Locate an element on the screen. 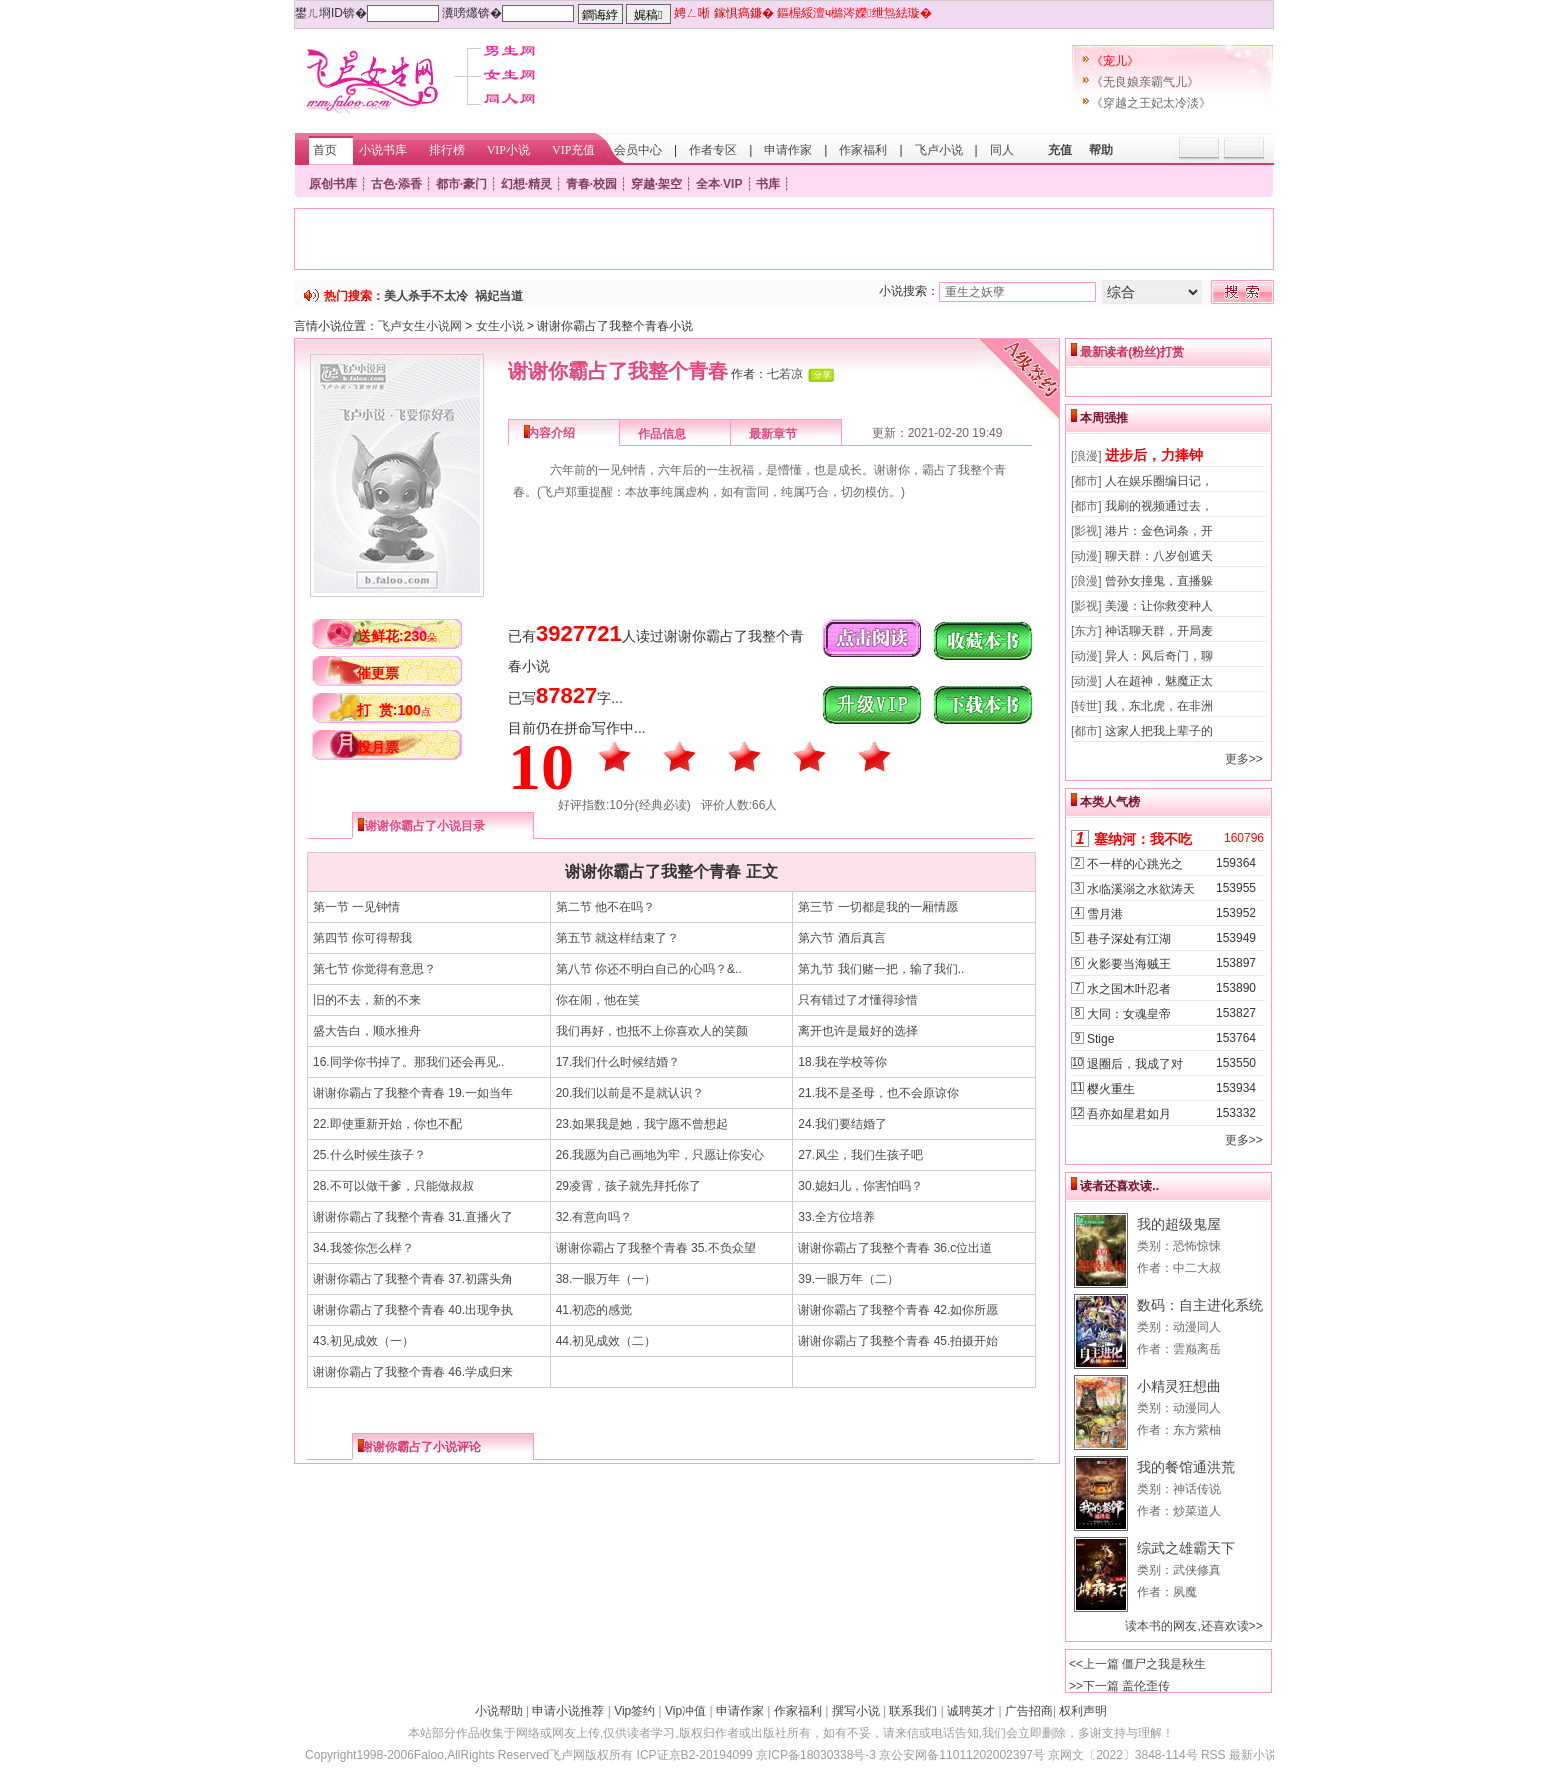 The height and width of the screenshot is (1773, 1568). 动漫同人 is located at coordinates (1197, 1327).